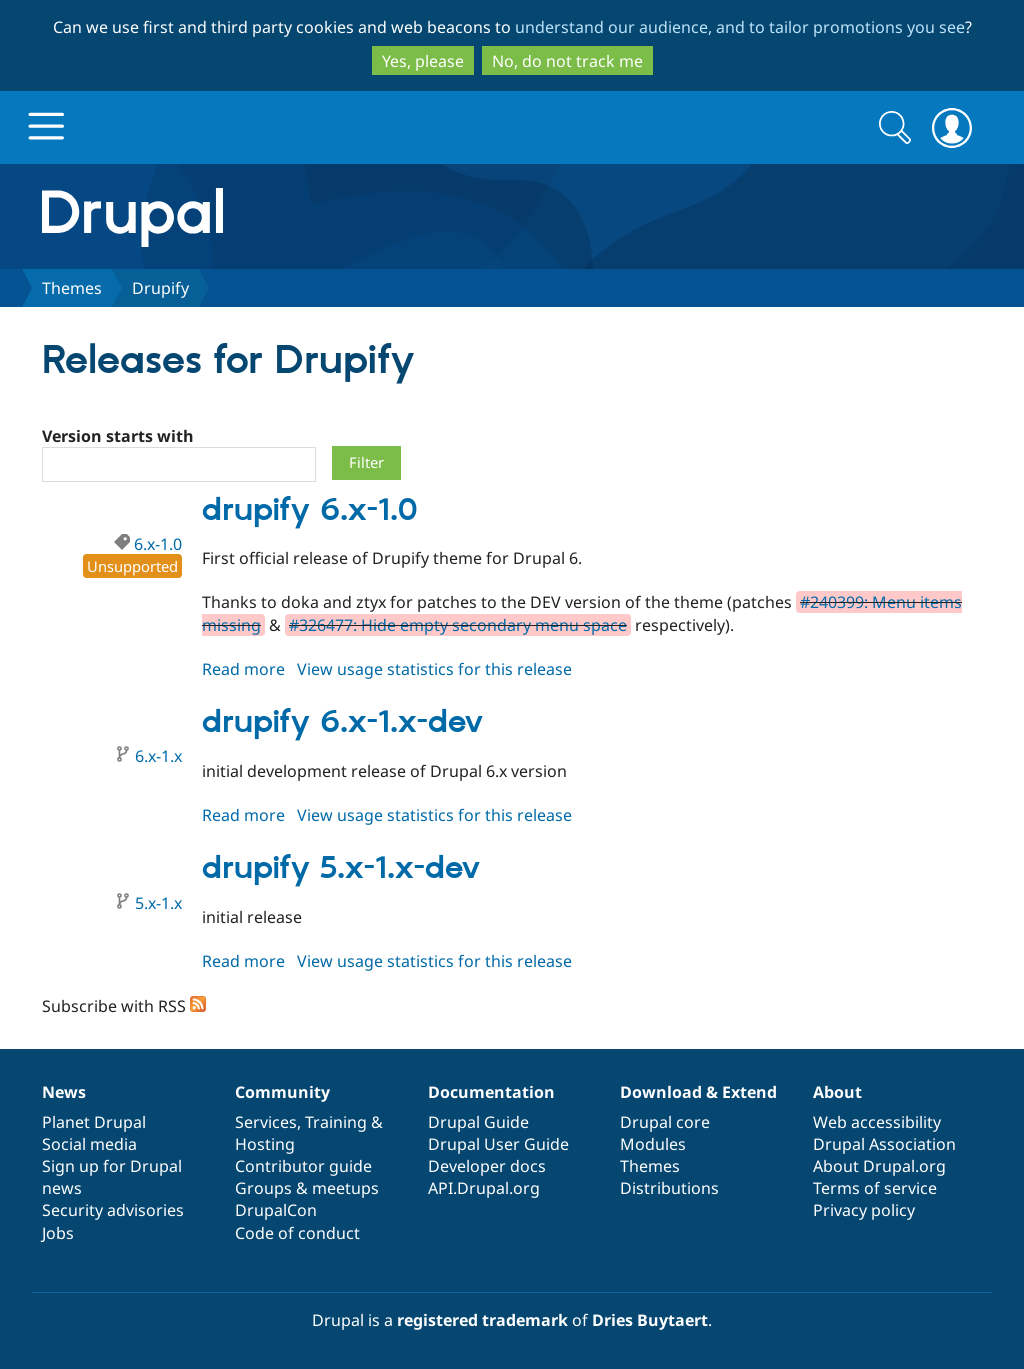 This screenshot has height=1369, width=1024. Describe the element at coordinates (423, 61) in the screenshot. I see `Yes, please` at that location.